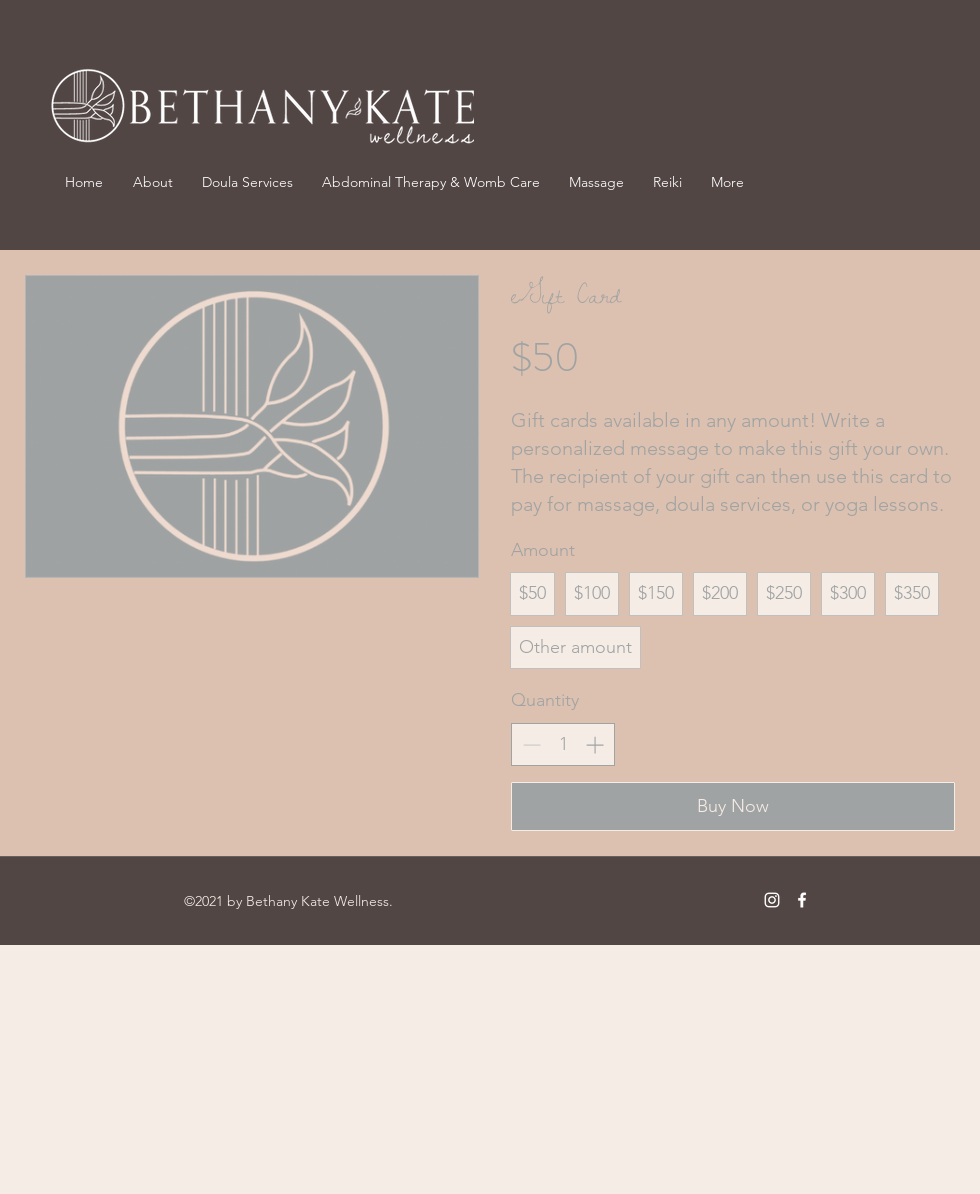 The width and height of the screenshot is (980, 1194). I want to click on [Instagram], so click(772, 900).